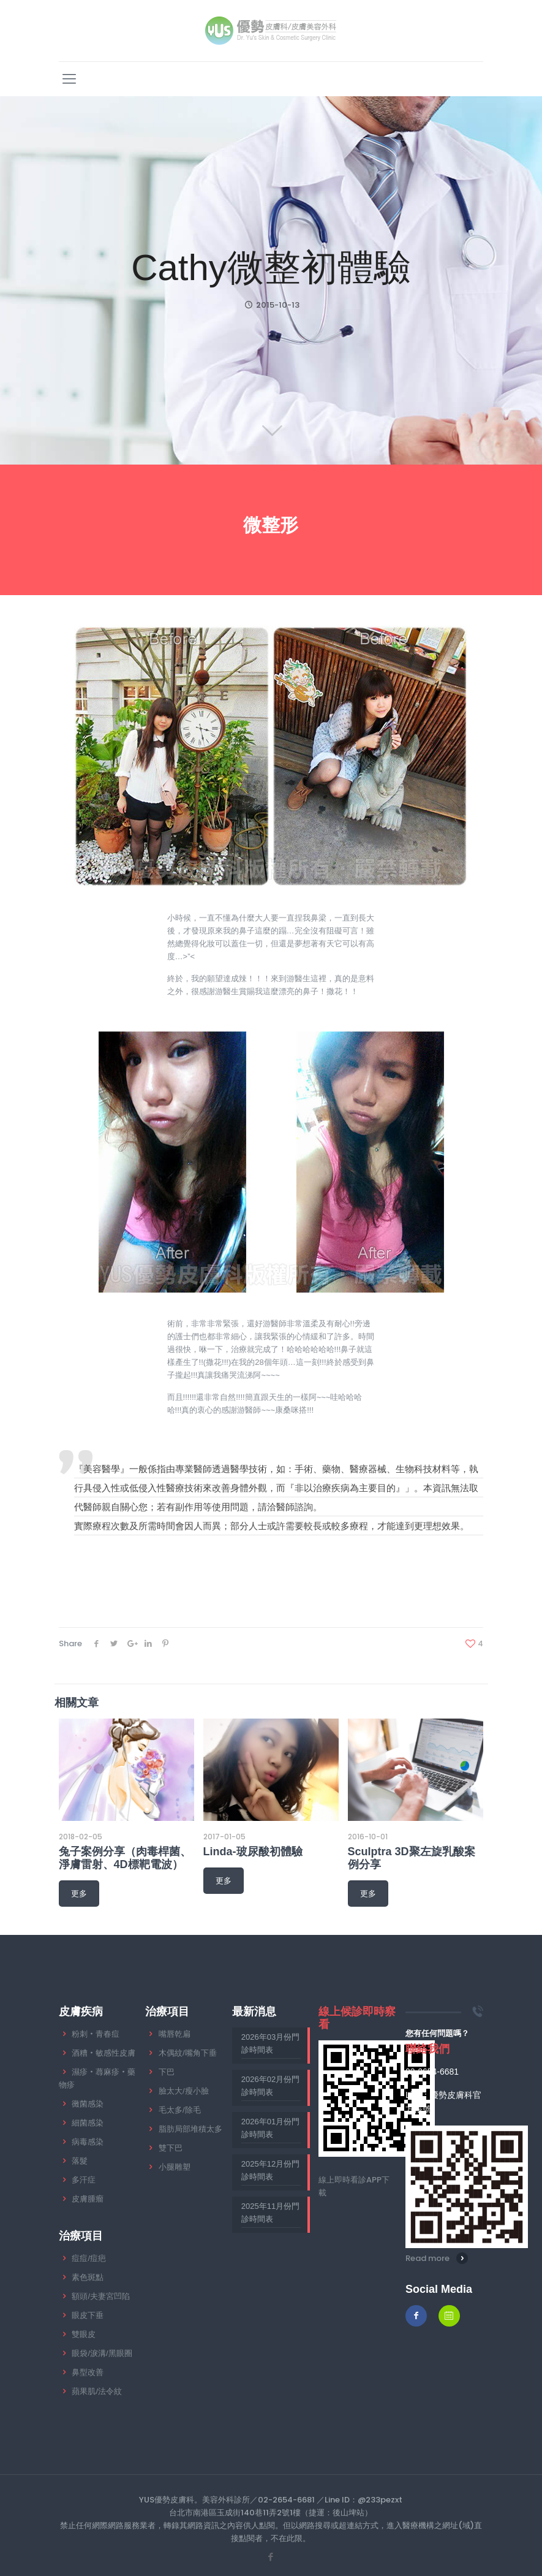  I want to click on 蘋果肌/法令紋, so click(97, 2391).